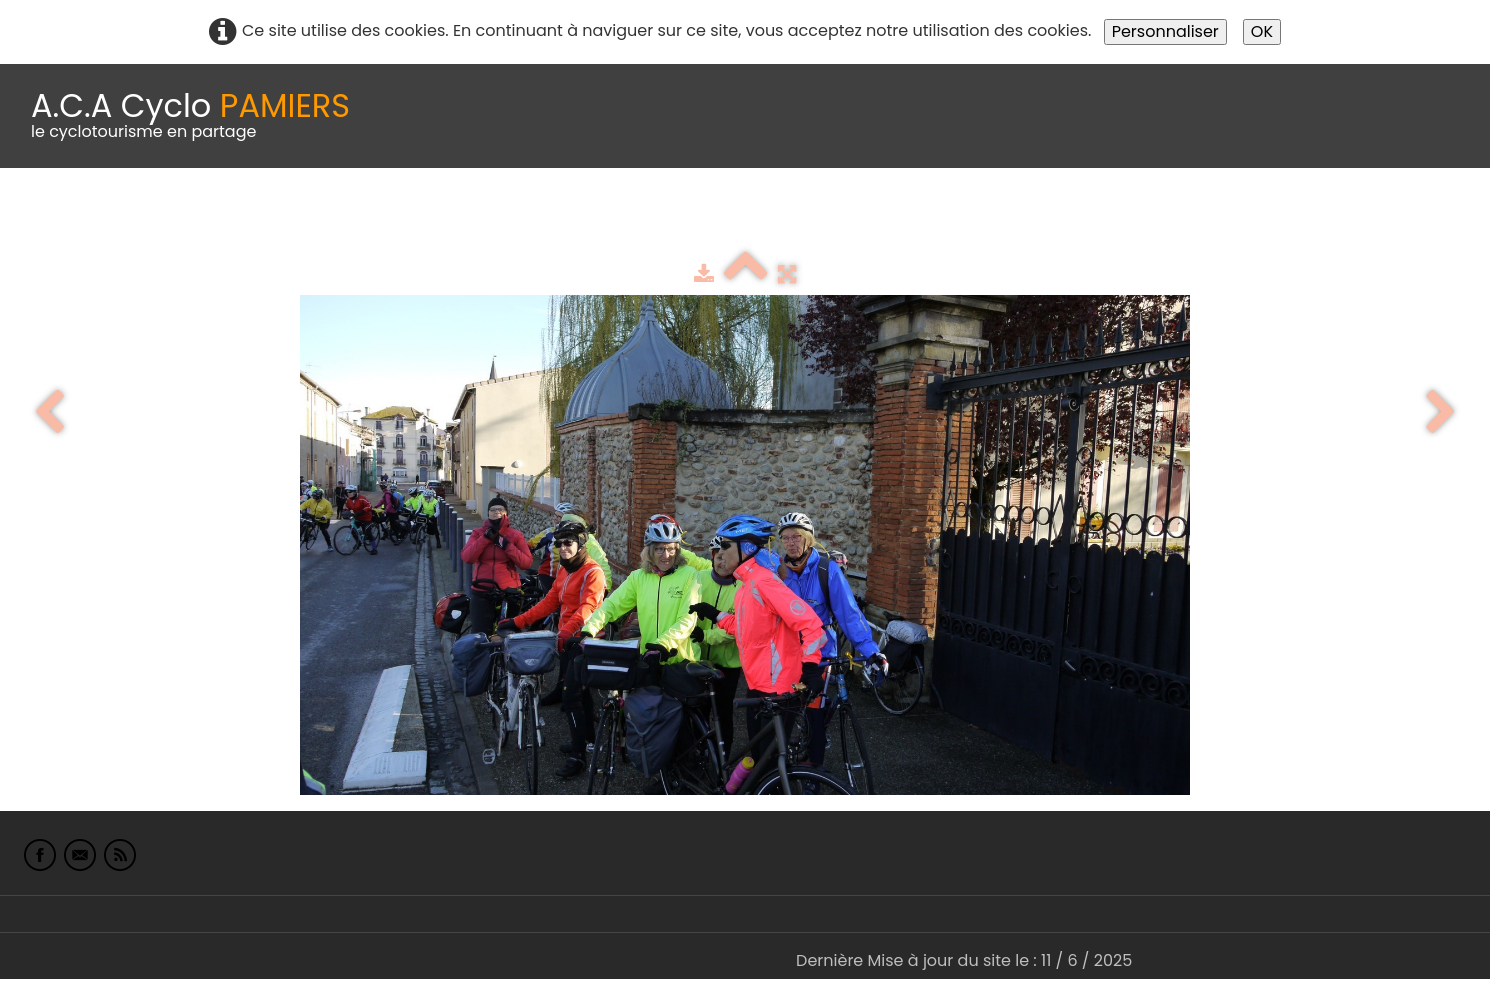 This screenshot has height=999, width=1490. I want to click on Idées de parcours, so click(500, 217).